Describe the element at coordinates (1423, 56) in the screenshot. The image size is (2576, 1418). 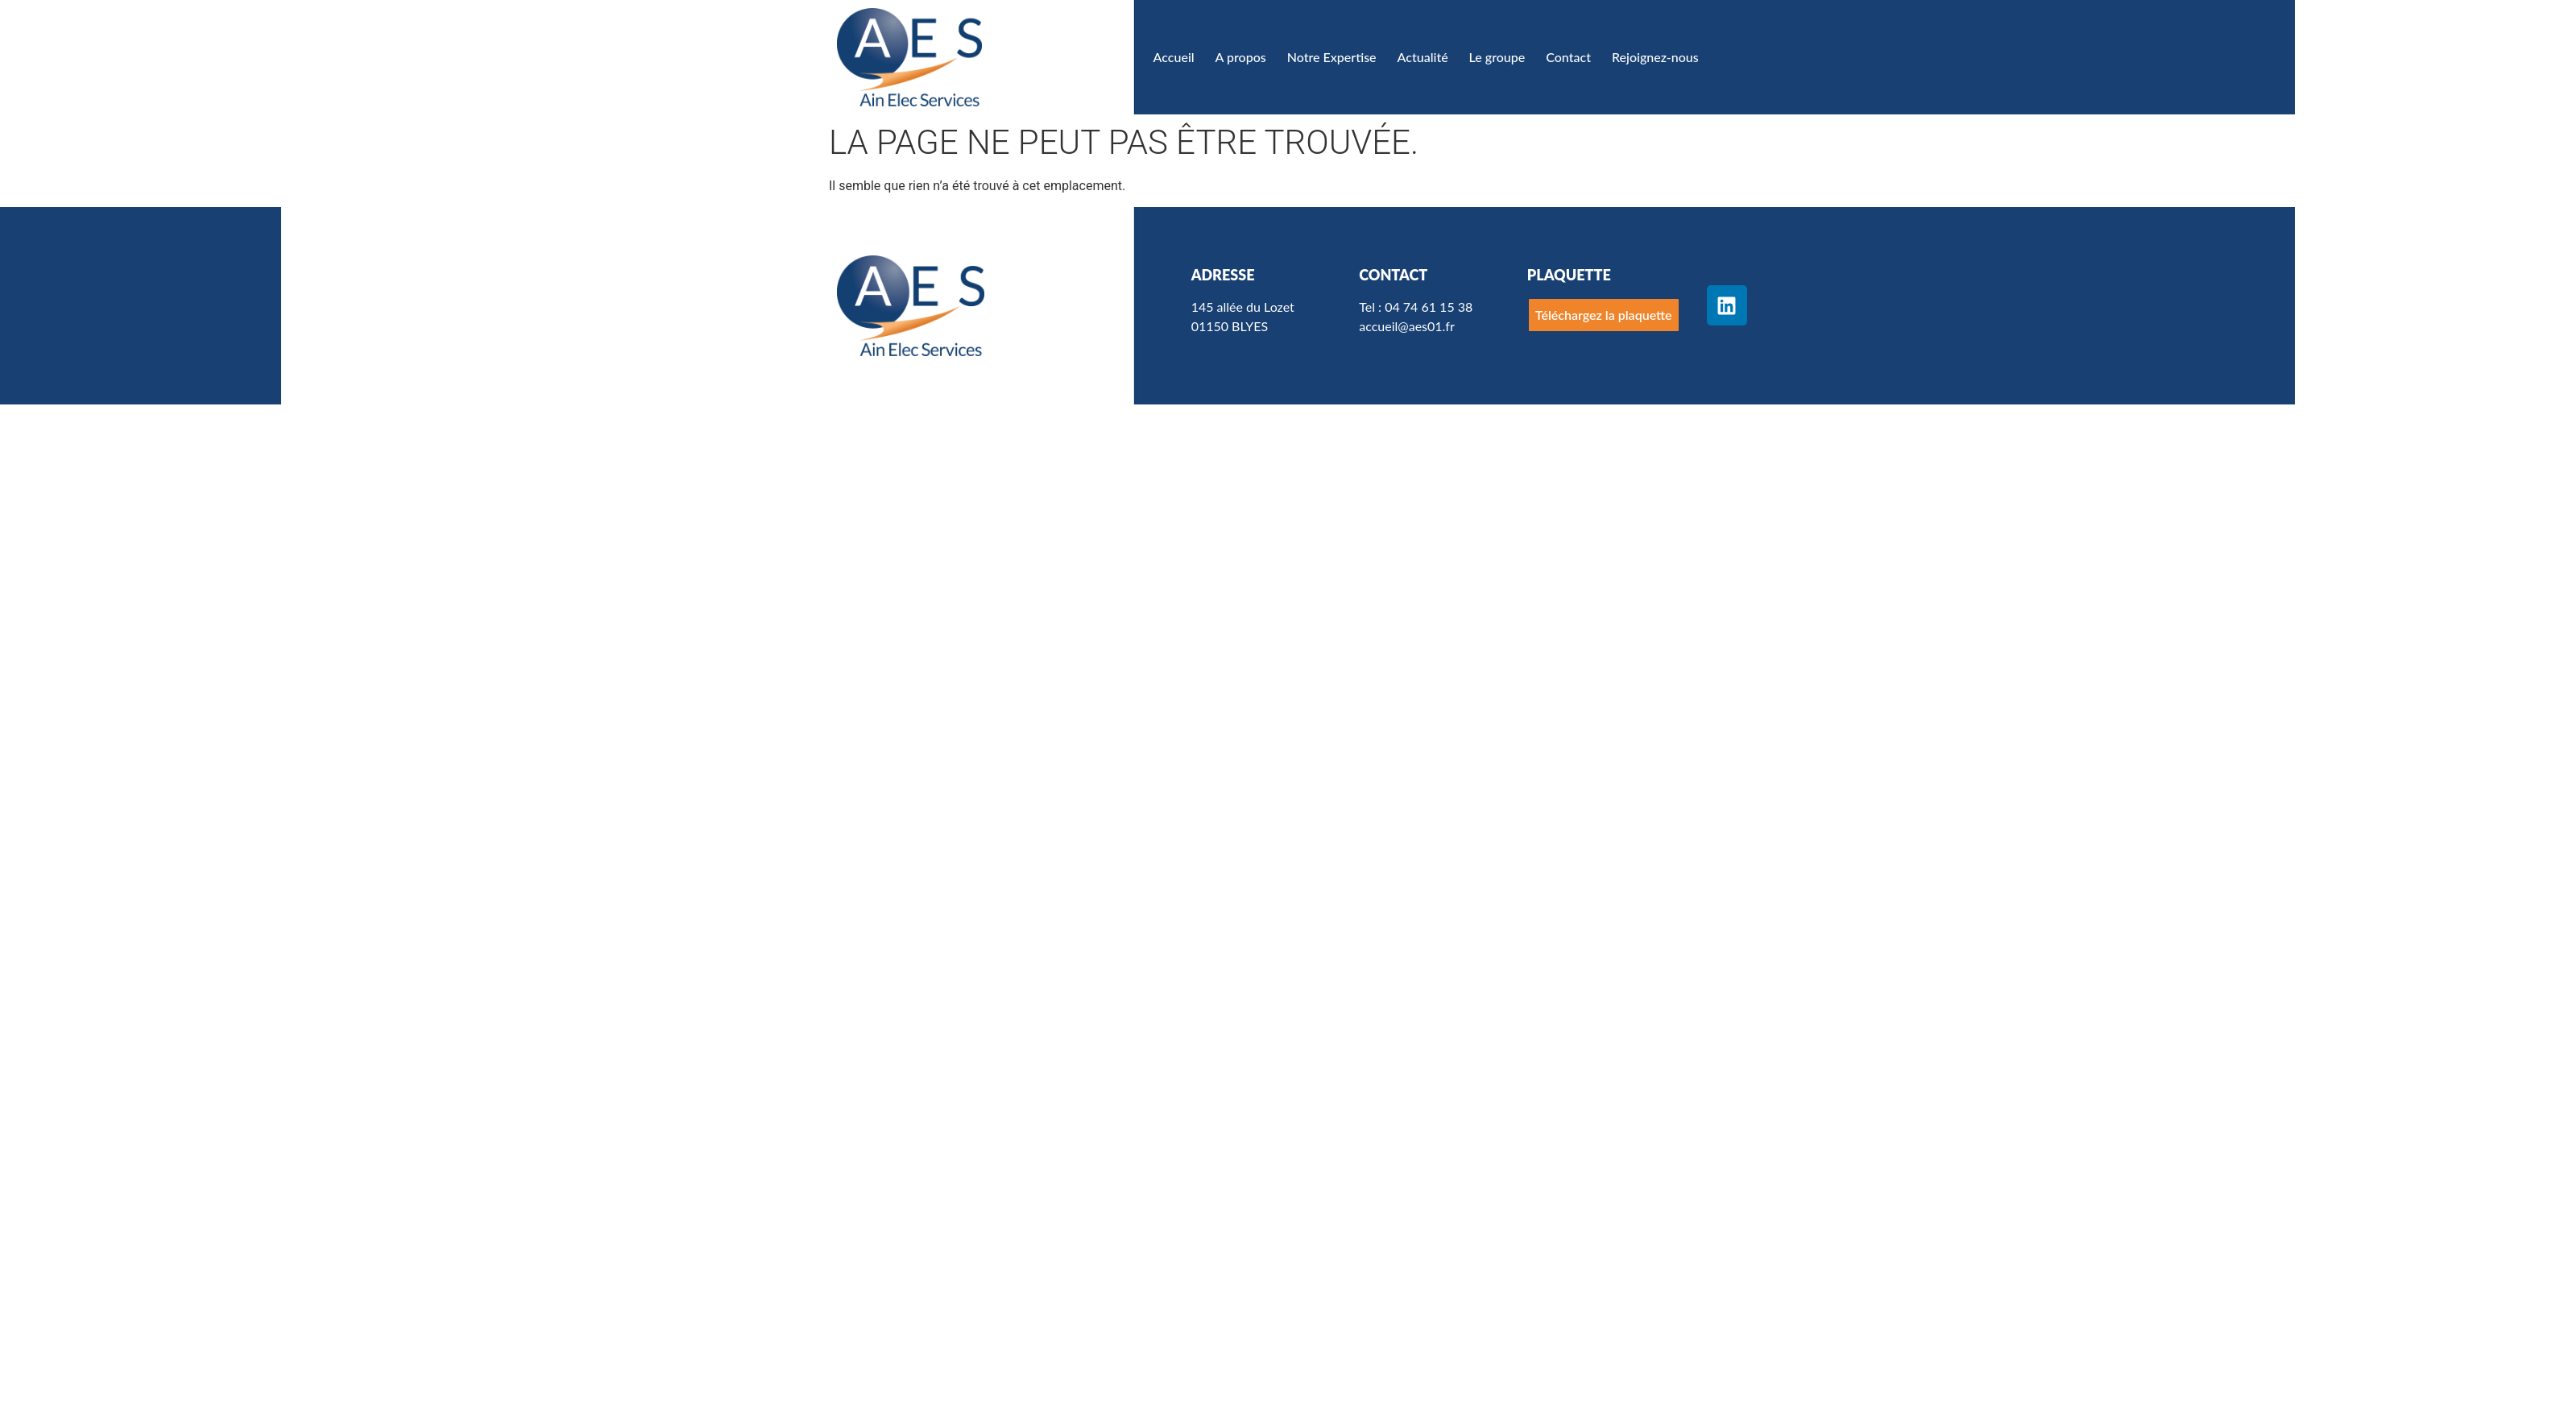
I see `Actualité` at that location.